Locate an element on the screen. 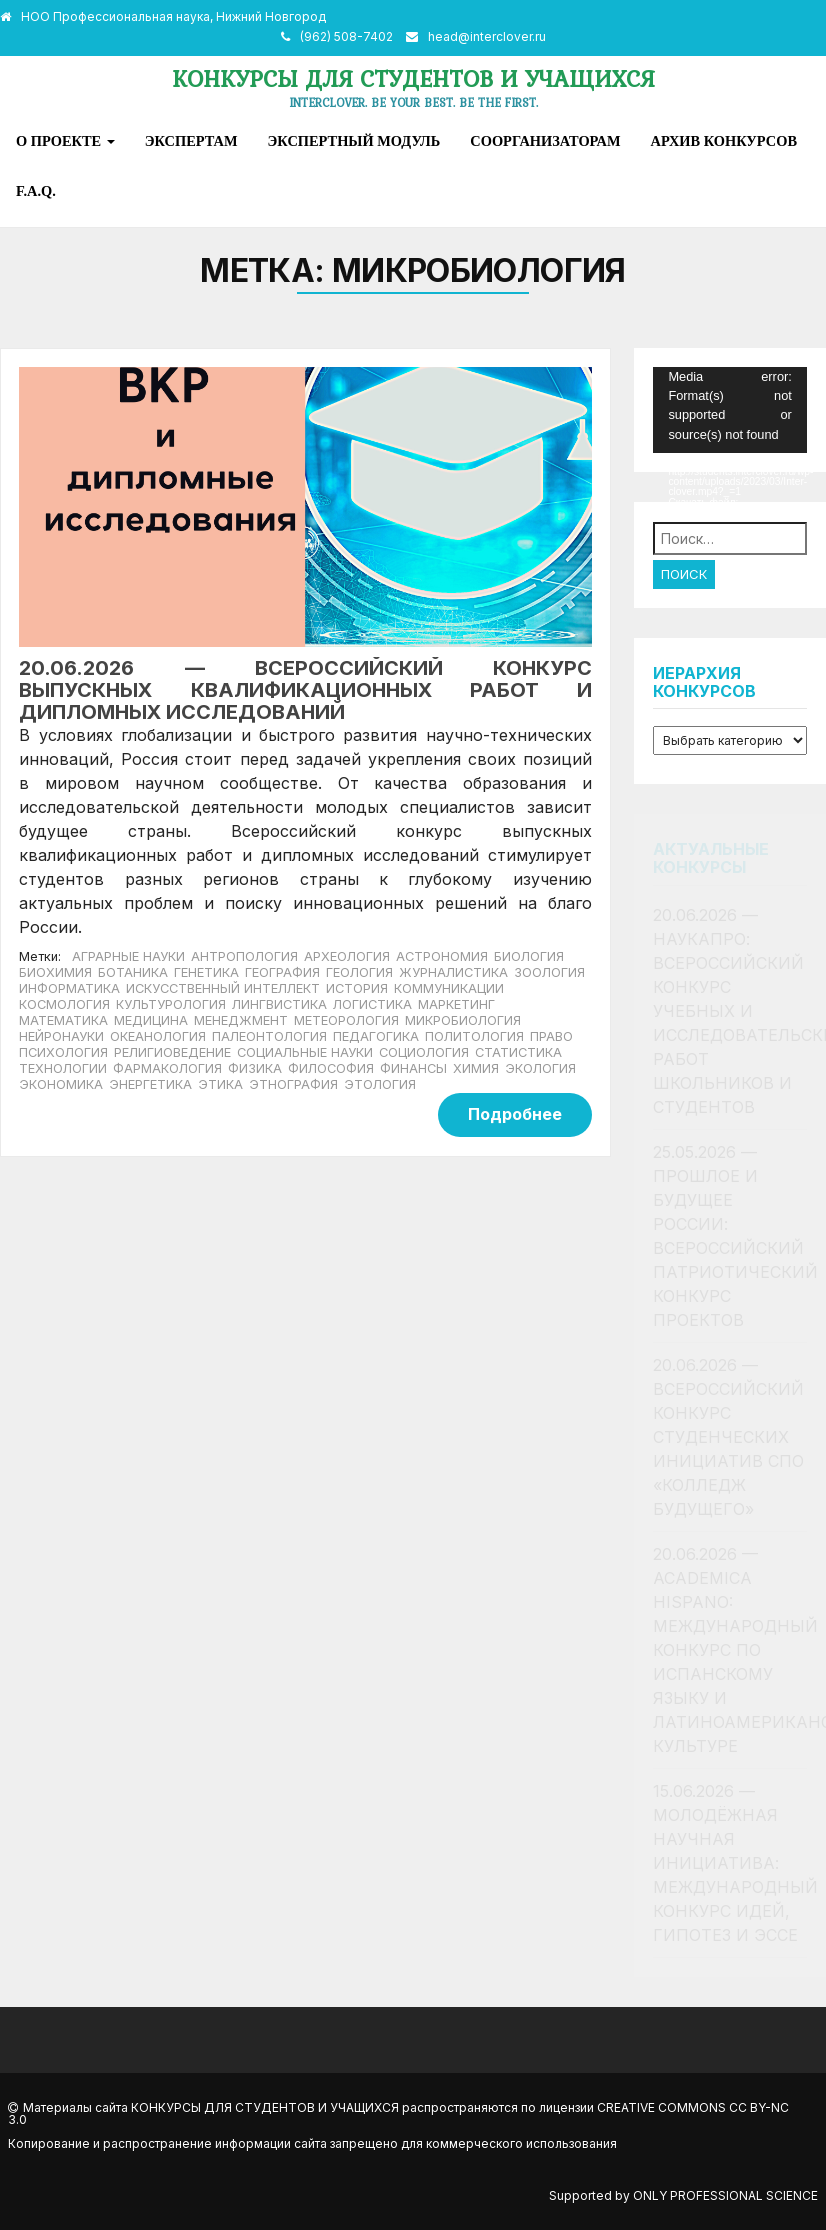 The height and width of the screenshot is (2230, 826). Метеорология is located at coordinates (346, 1020).